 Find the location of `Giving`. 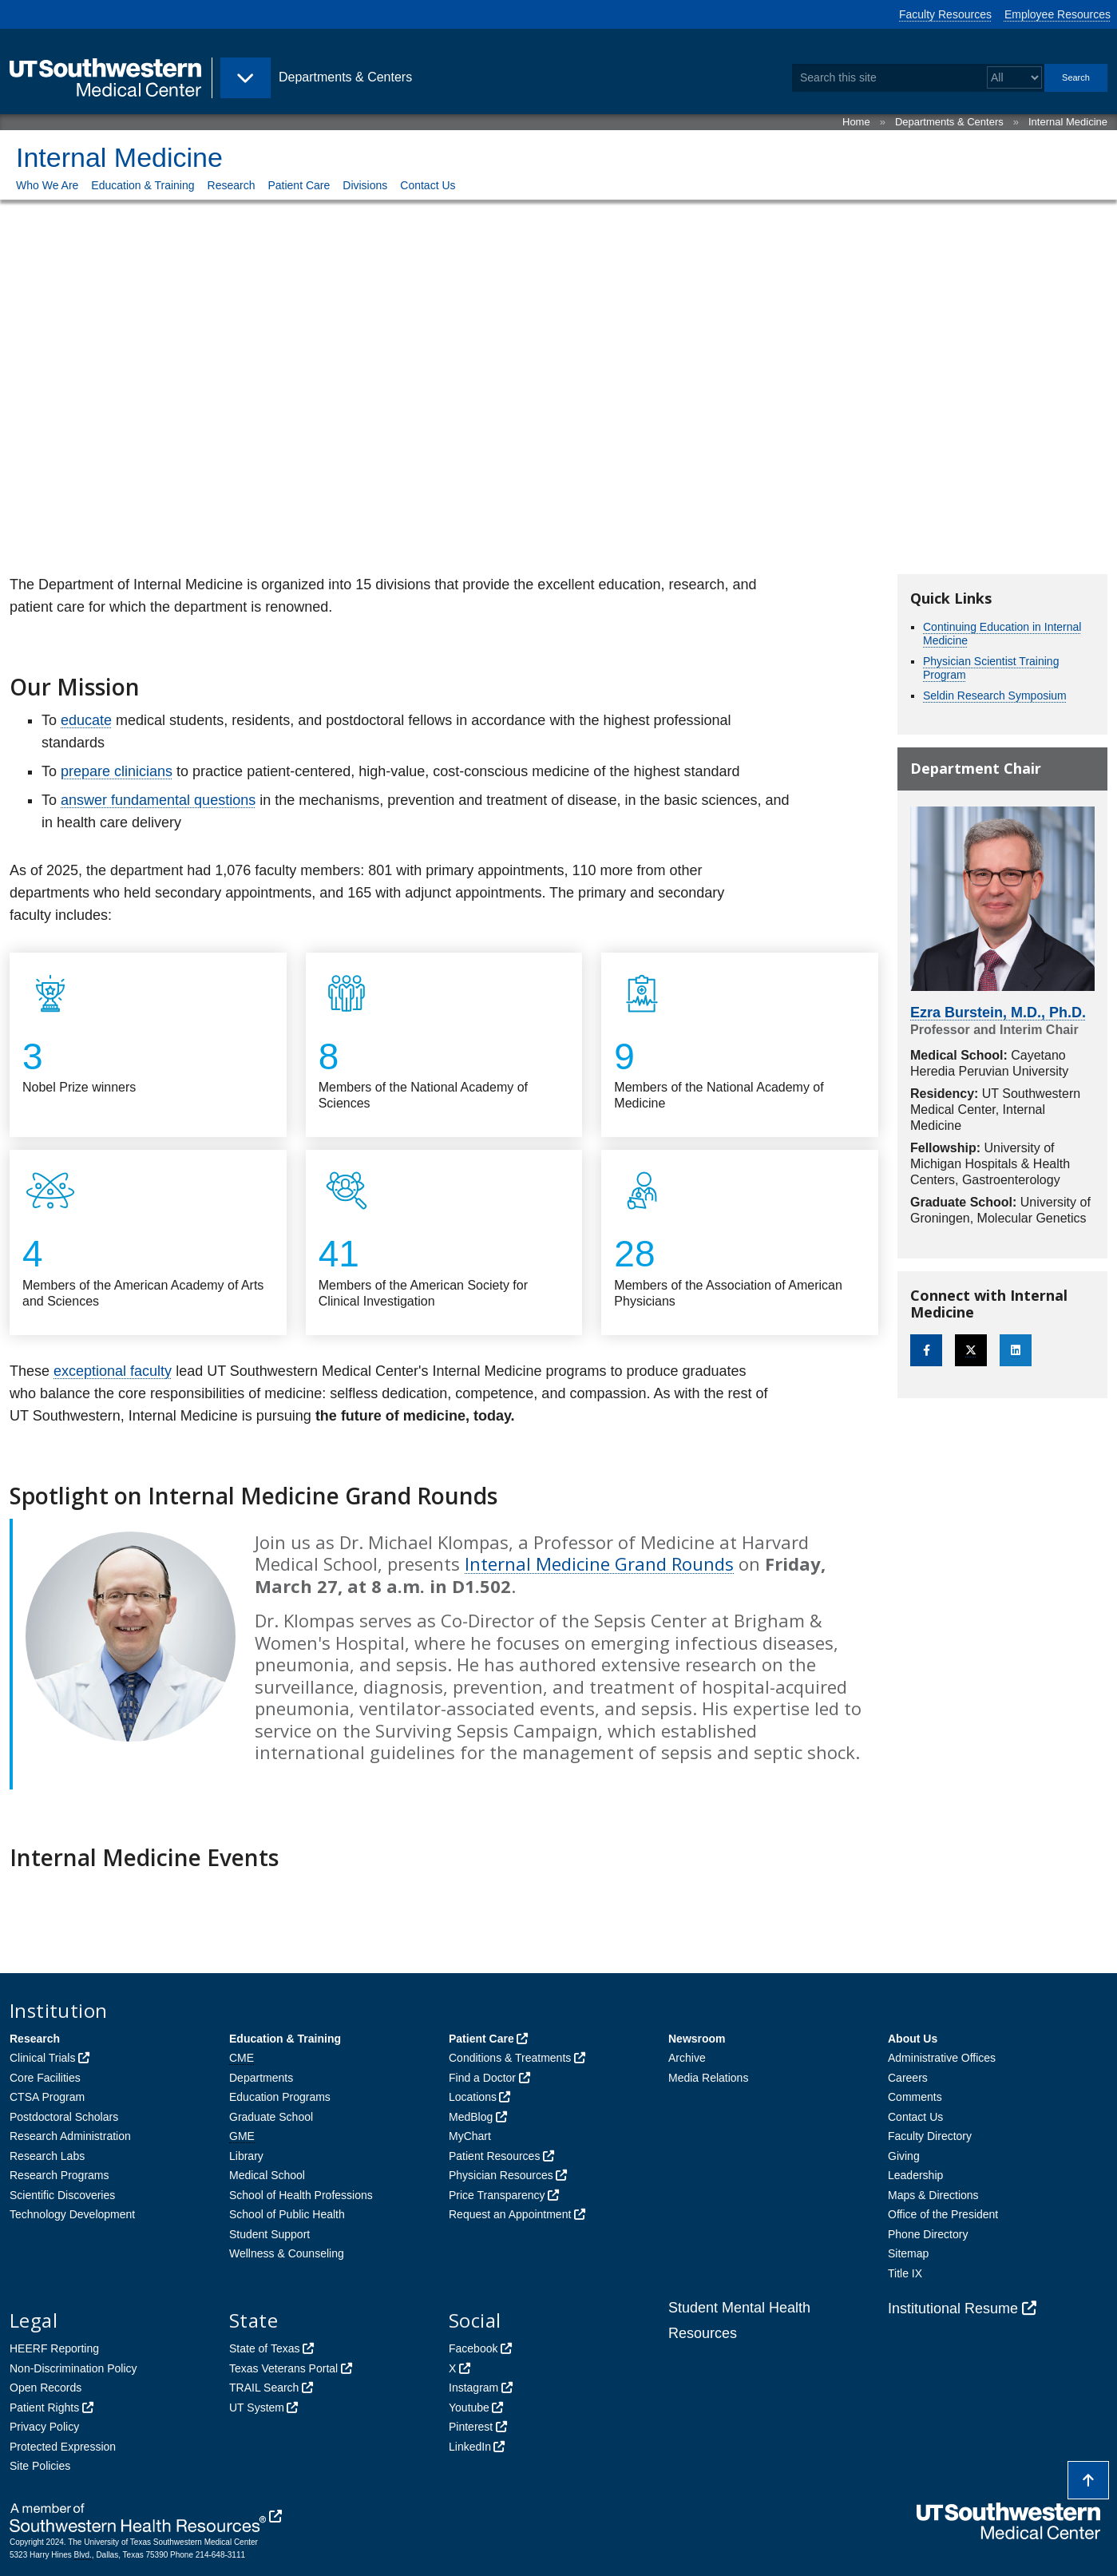

Giving is located at coordinates (904, 2156).